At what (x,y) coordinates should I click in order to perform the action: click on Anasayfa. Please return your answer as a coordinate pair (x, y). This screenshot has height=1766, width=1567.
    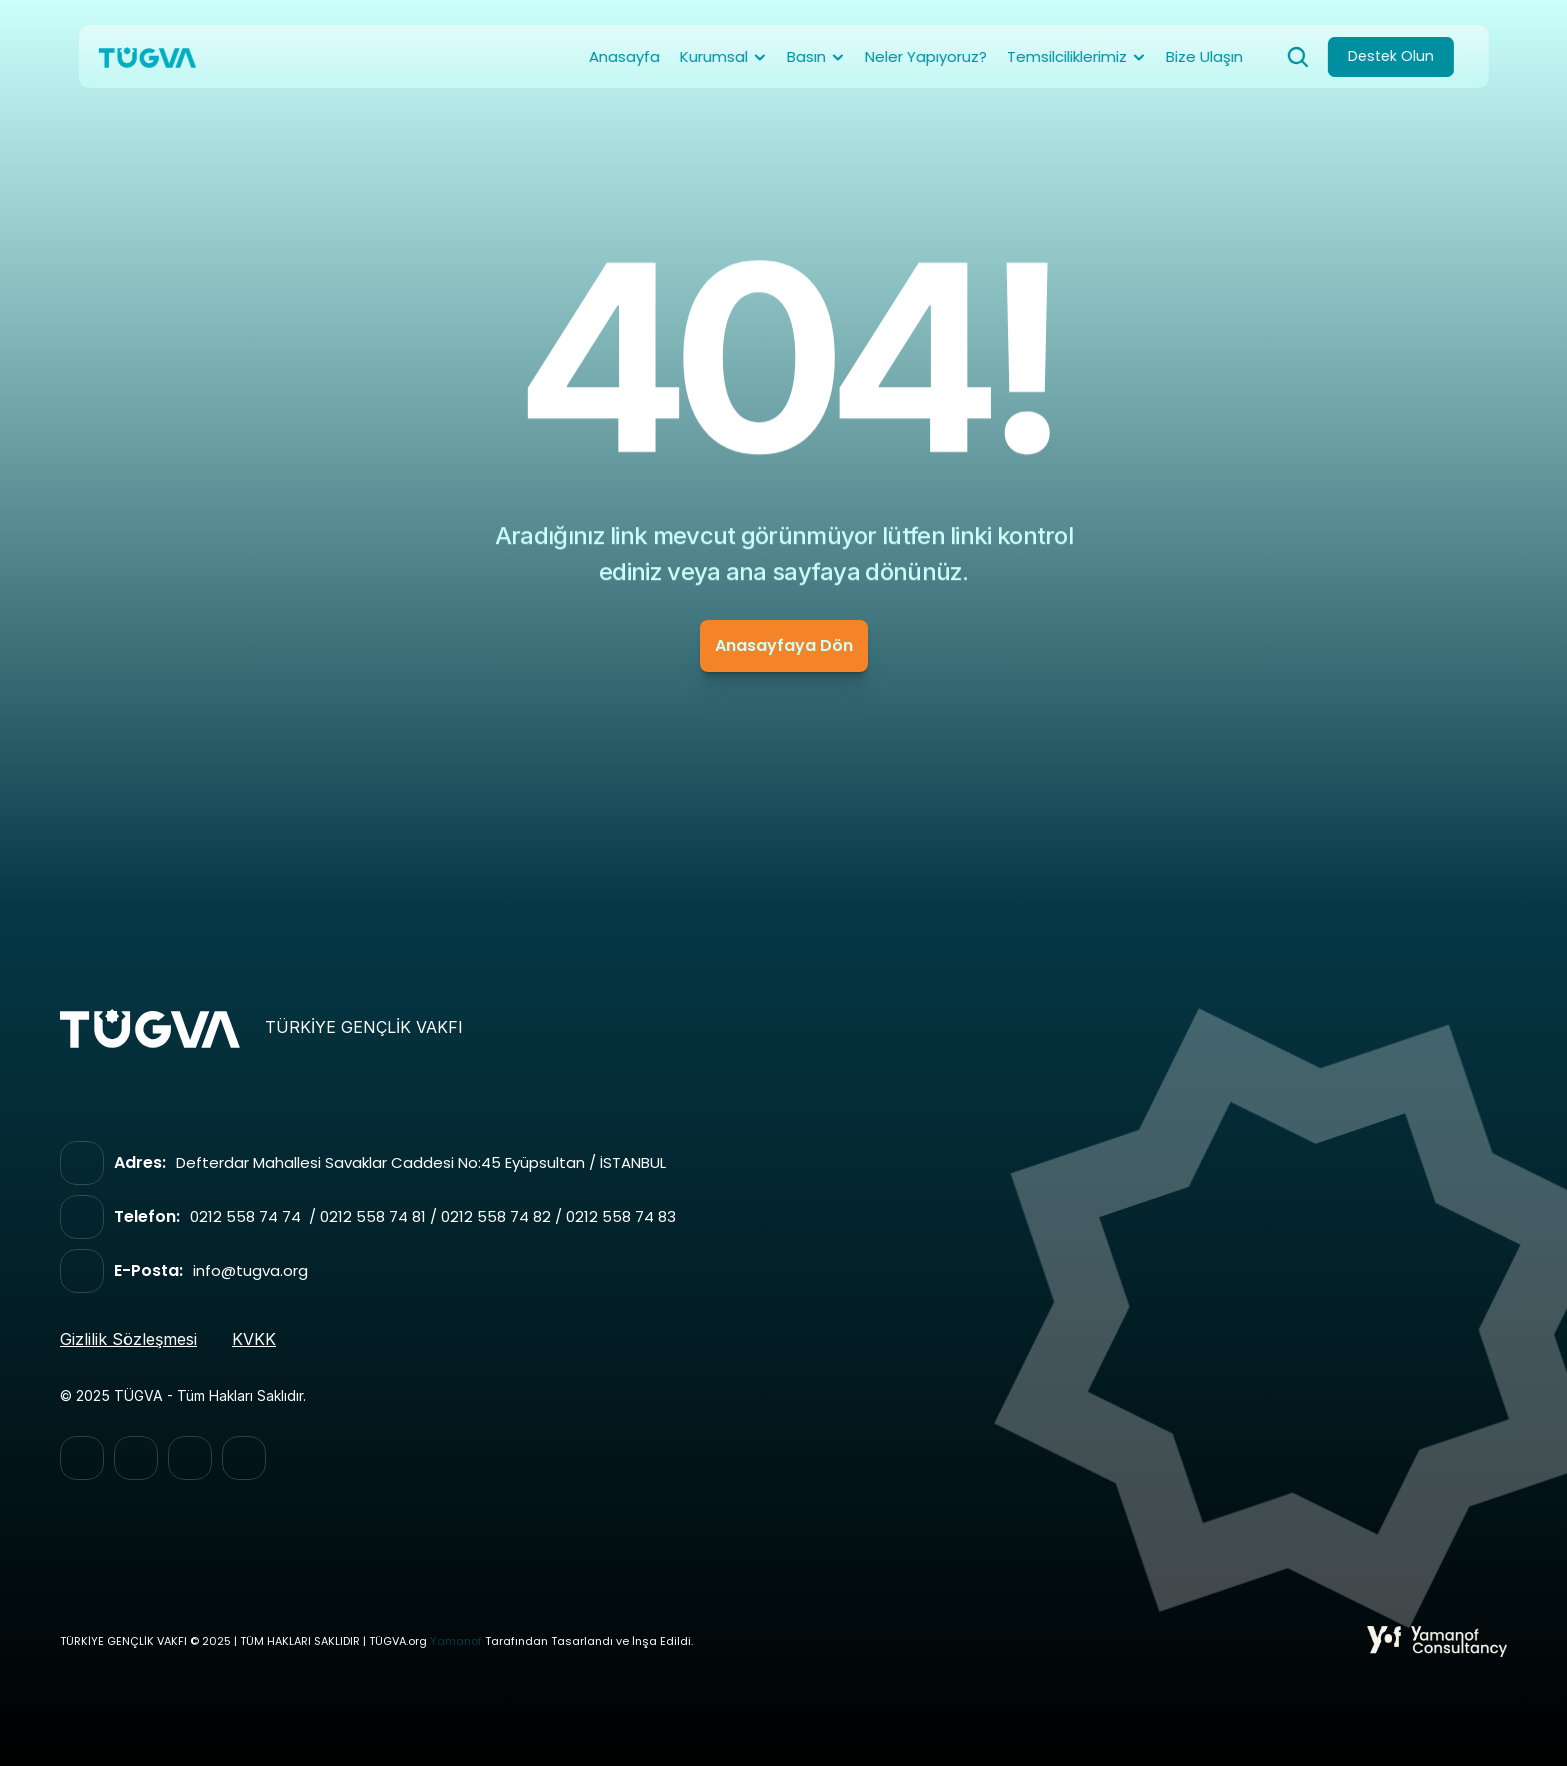
    Looking at the image, I should click on (624, 56).